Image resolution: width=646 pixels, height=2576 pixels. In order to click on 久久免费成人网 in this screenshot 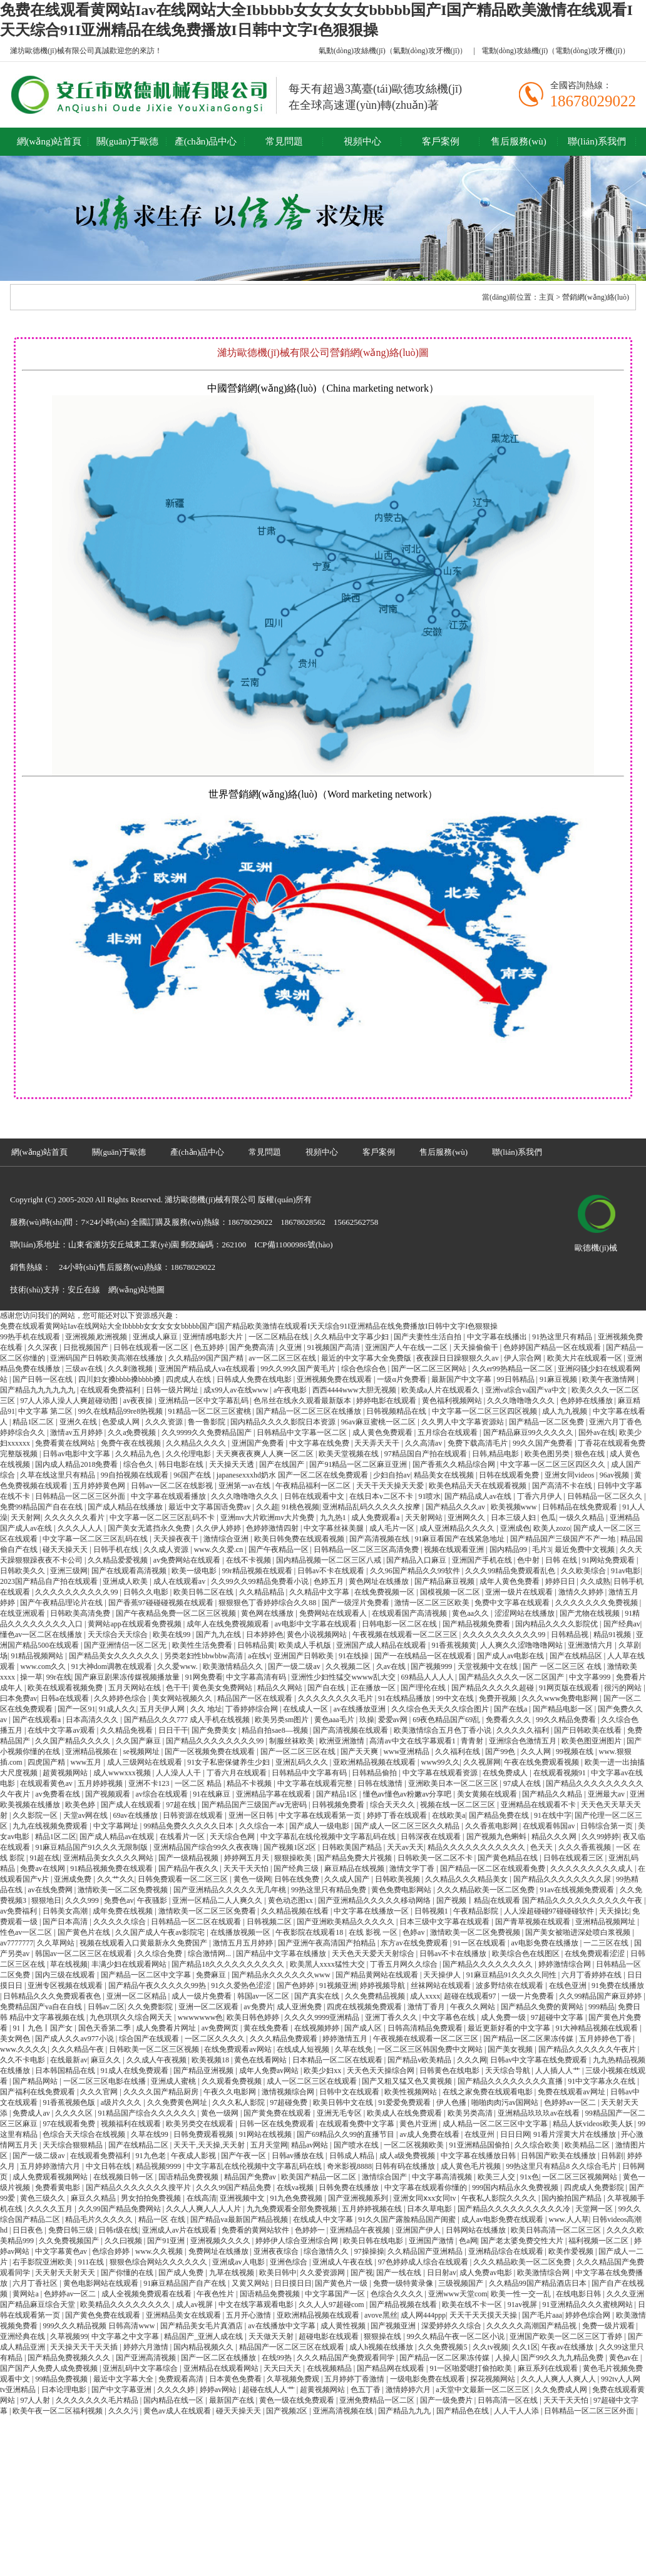, I will do `click(562, 2389)`.